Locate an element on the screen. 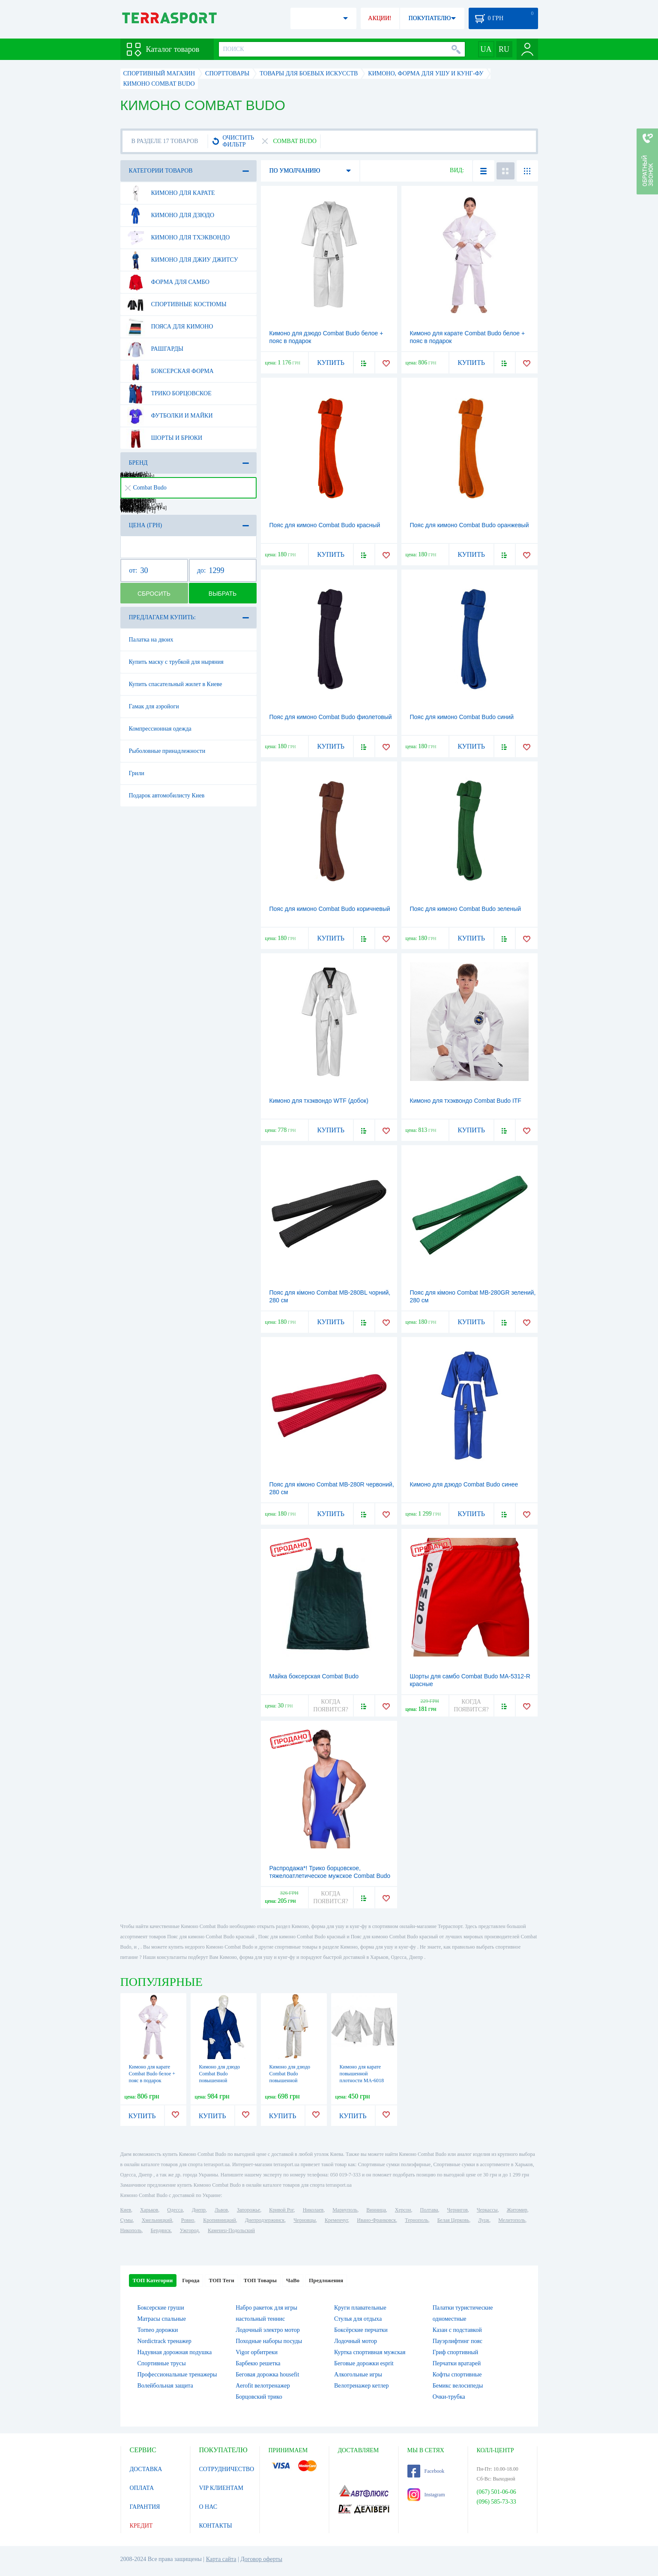 The image size is (658, 2576). Гриф спортивный is located at coordinates (455, 2352).